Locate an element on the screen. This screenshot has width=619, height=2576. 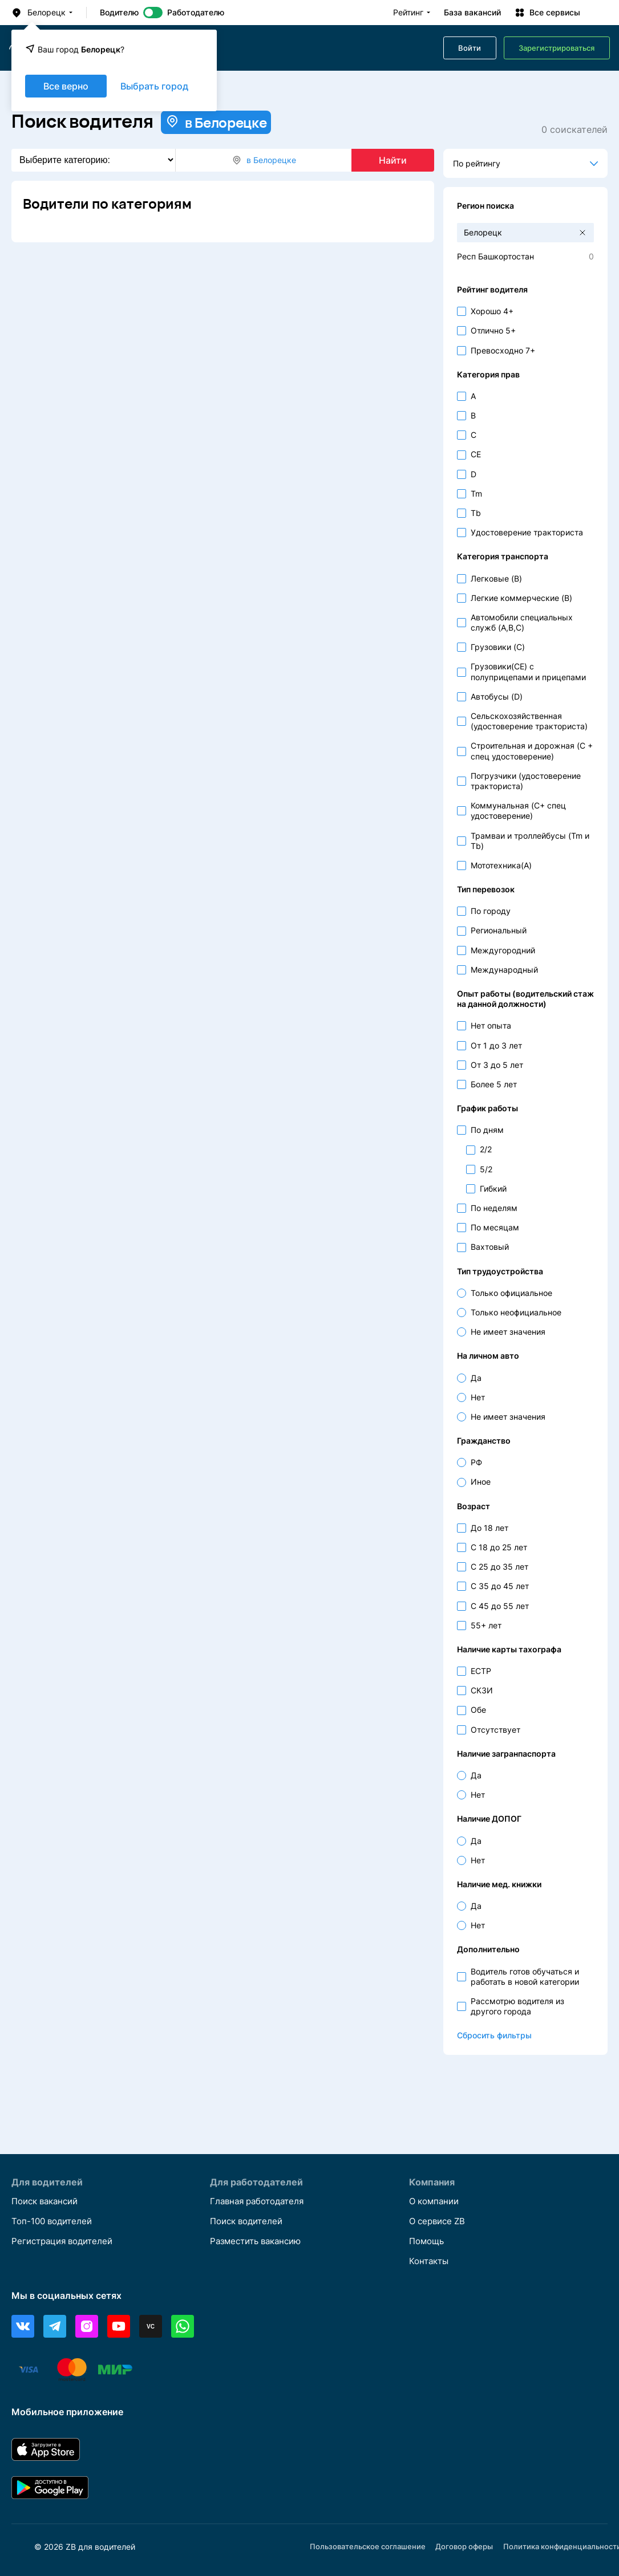
Выбрать город is located at coordinates (154, 86).